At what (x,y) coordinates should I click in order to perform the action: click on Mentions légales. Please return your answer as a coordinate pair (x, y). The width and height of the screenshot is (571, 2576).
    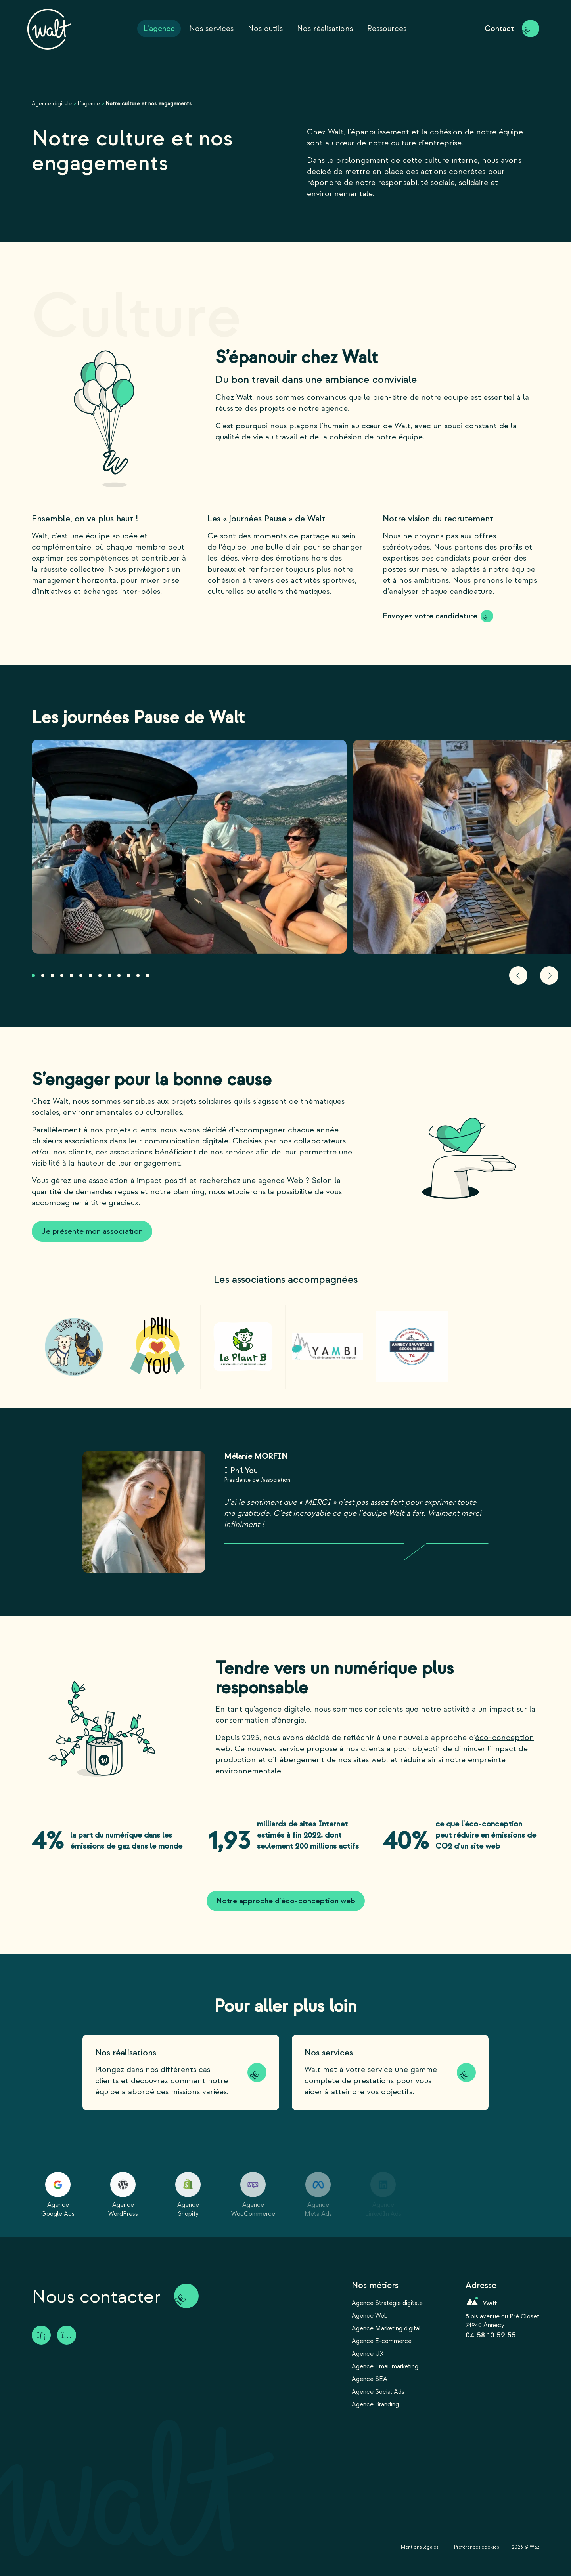
    Looking at the image, I should click on (419, 2547).